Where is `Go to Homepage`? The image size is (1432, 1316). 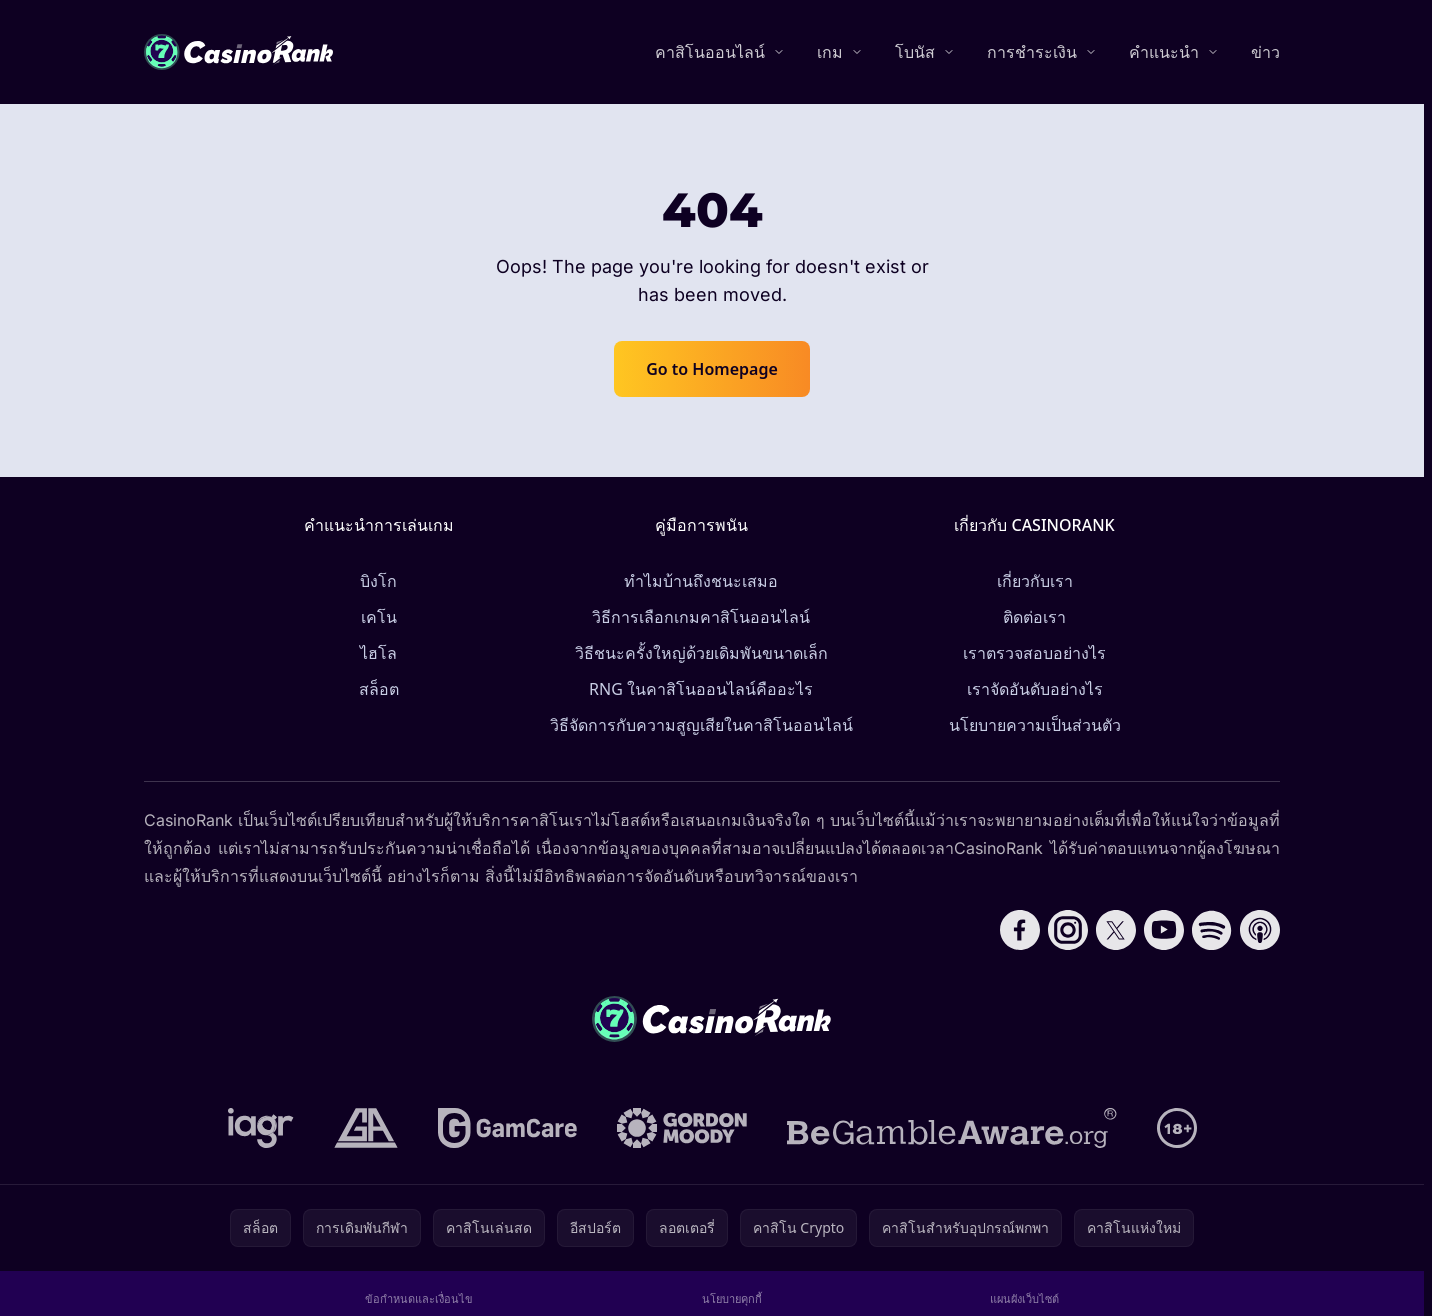
Go to Homepage is located at coordinates (712, 369).